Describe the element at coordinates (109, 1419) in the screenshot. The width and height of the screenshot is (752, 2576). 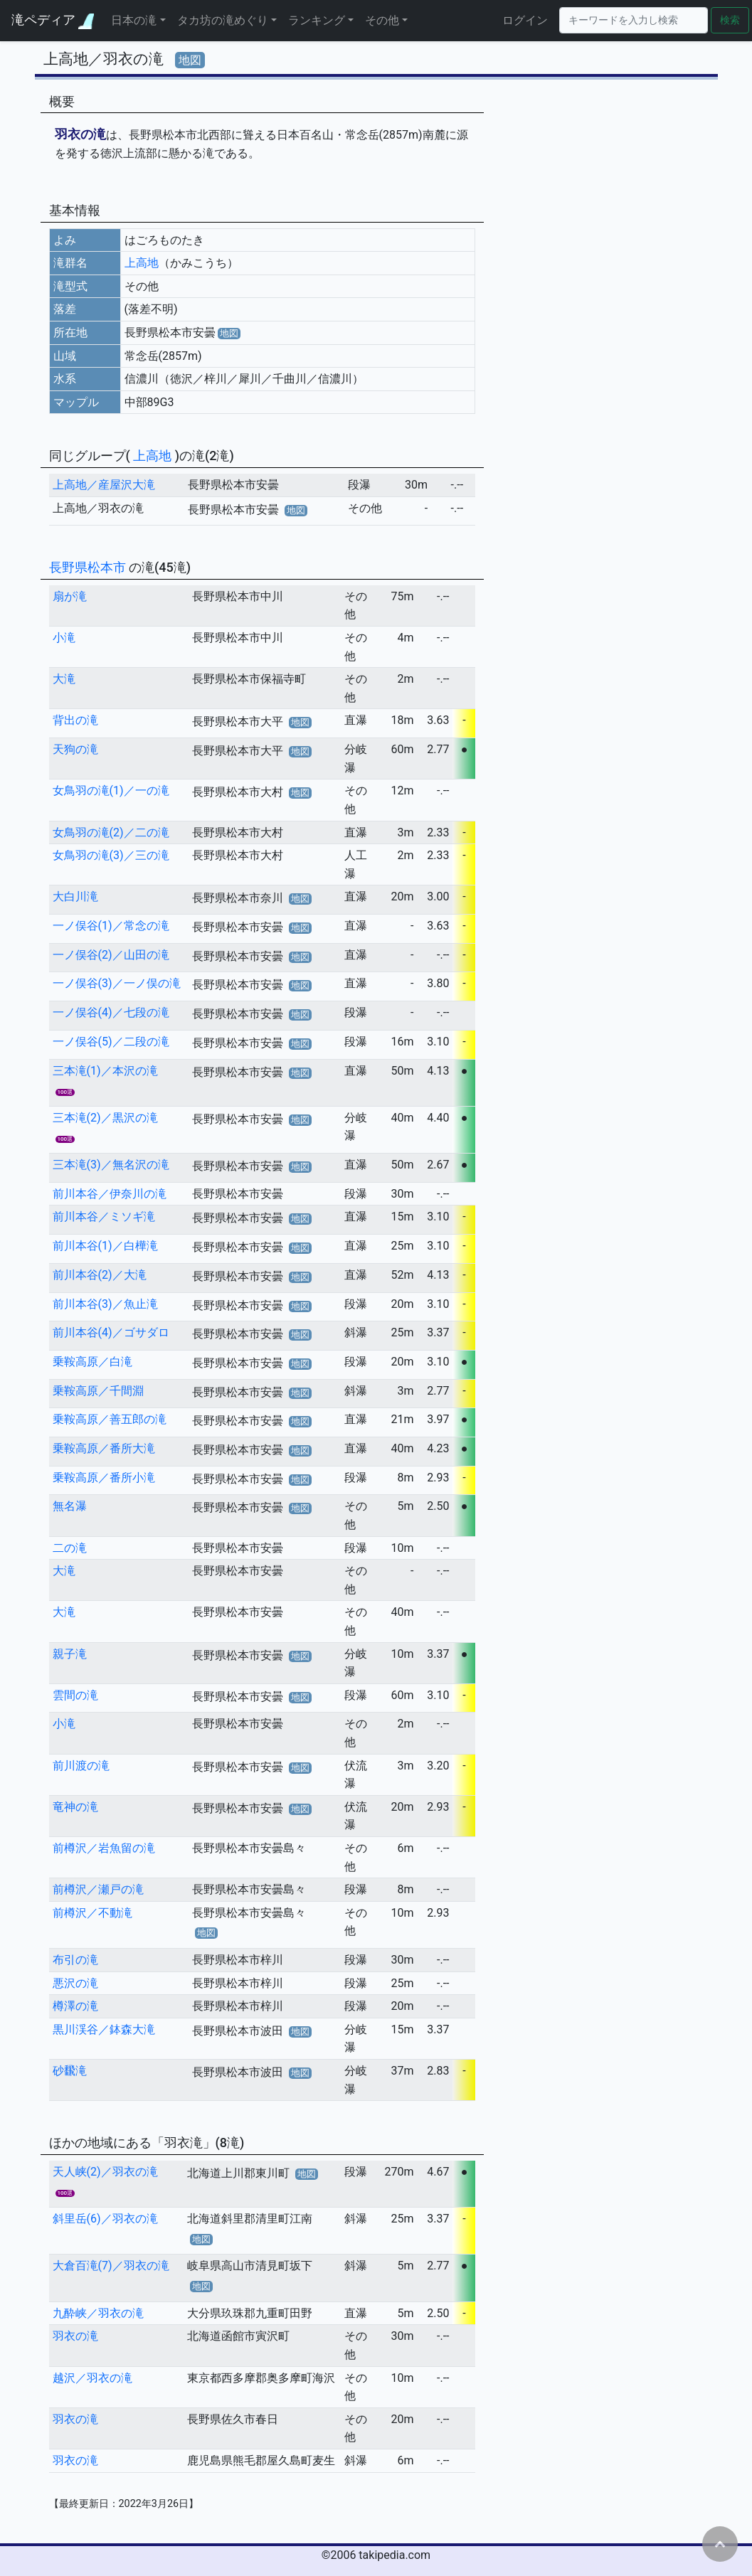
I see `乗鞍高原／善五郎の滝` at that location.